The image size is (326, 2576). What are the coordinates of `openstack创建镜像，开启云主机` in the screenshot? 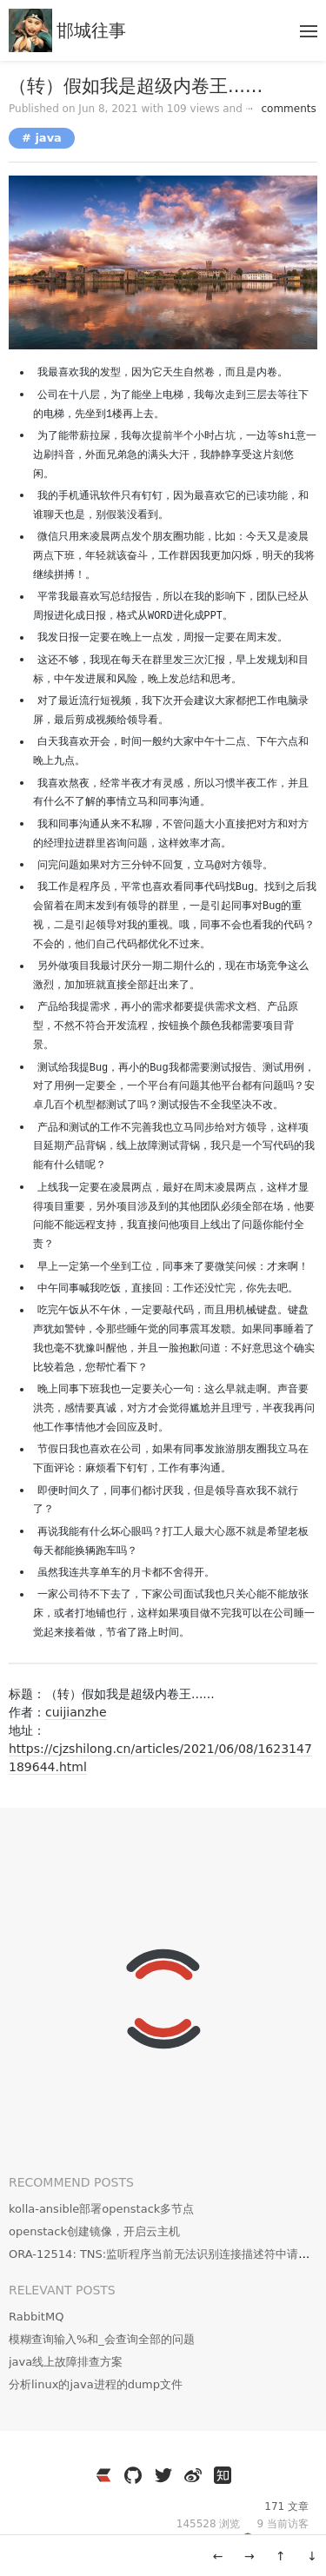 It's located at (94, 2231).